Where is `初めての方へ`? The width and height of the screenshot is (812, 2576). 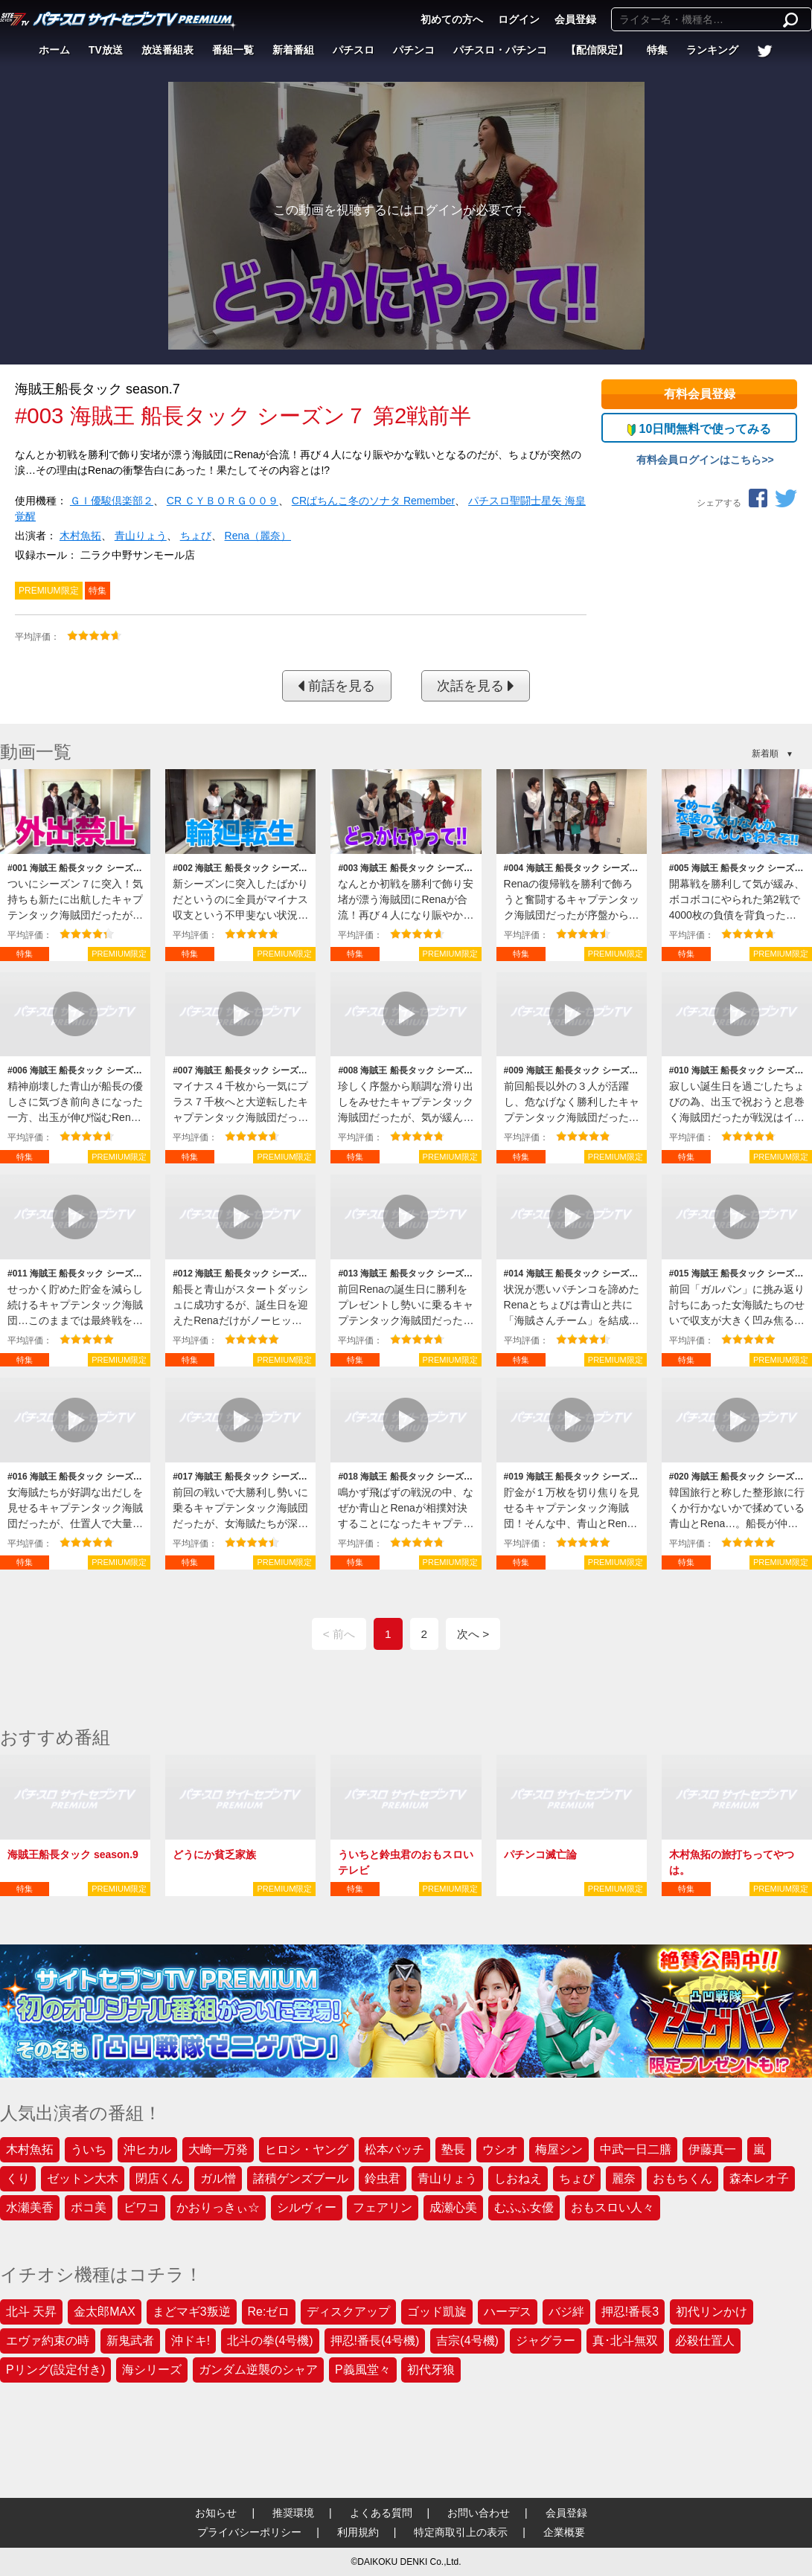
初めての方へ is located at coordinates (452, 19).